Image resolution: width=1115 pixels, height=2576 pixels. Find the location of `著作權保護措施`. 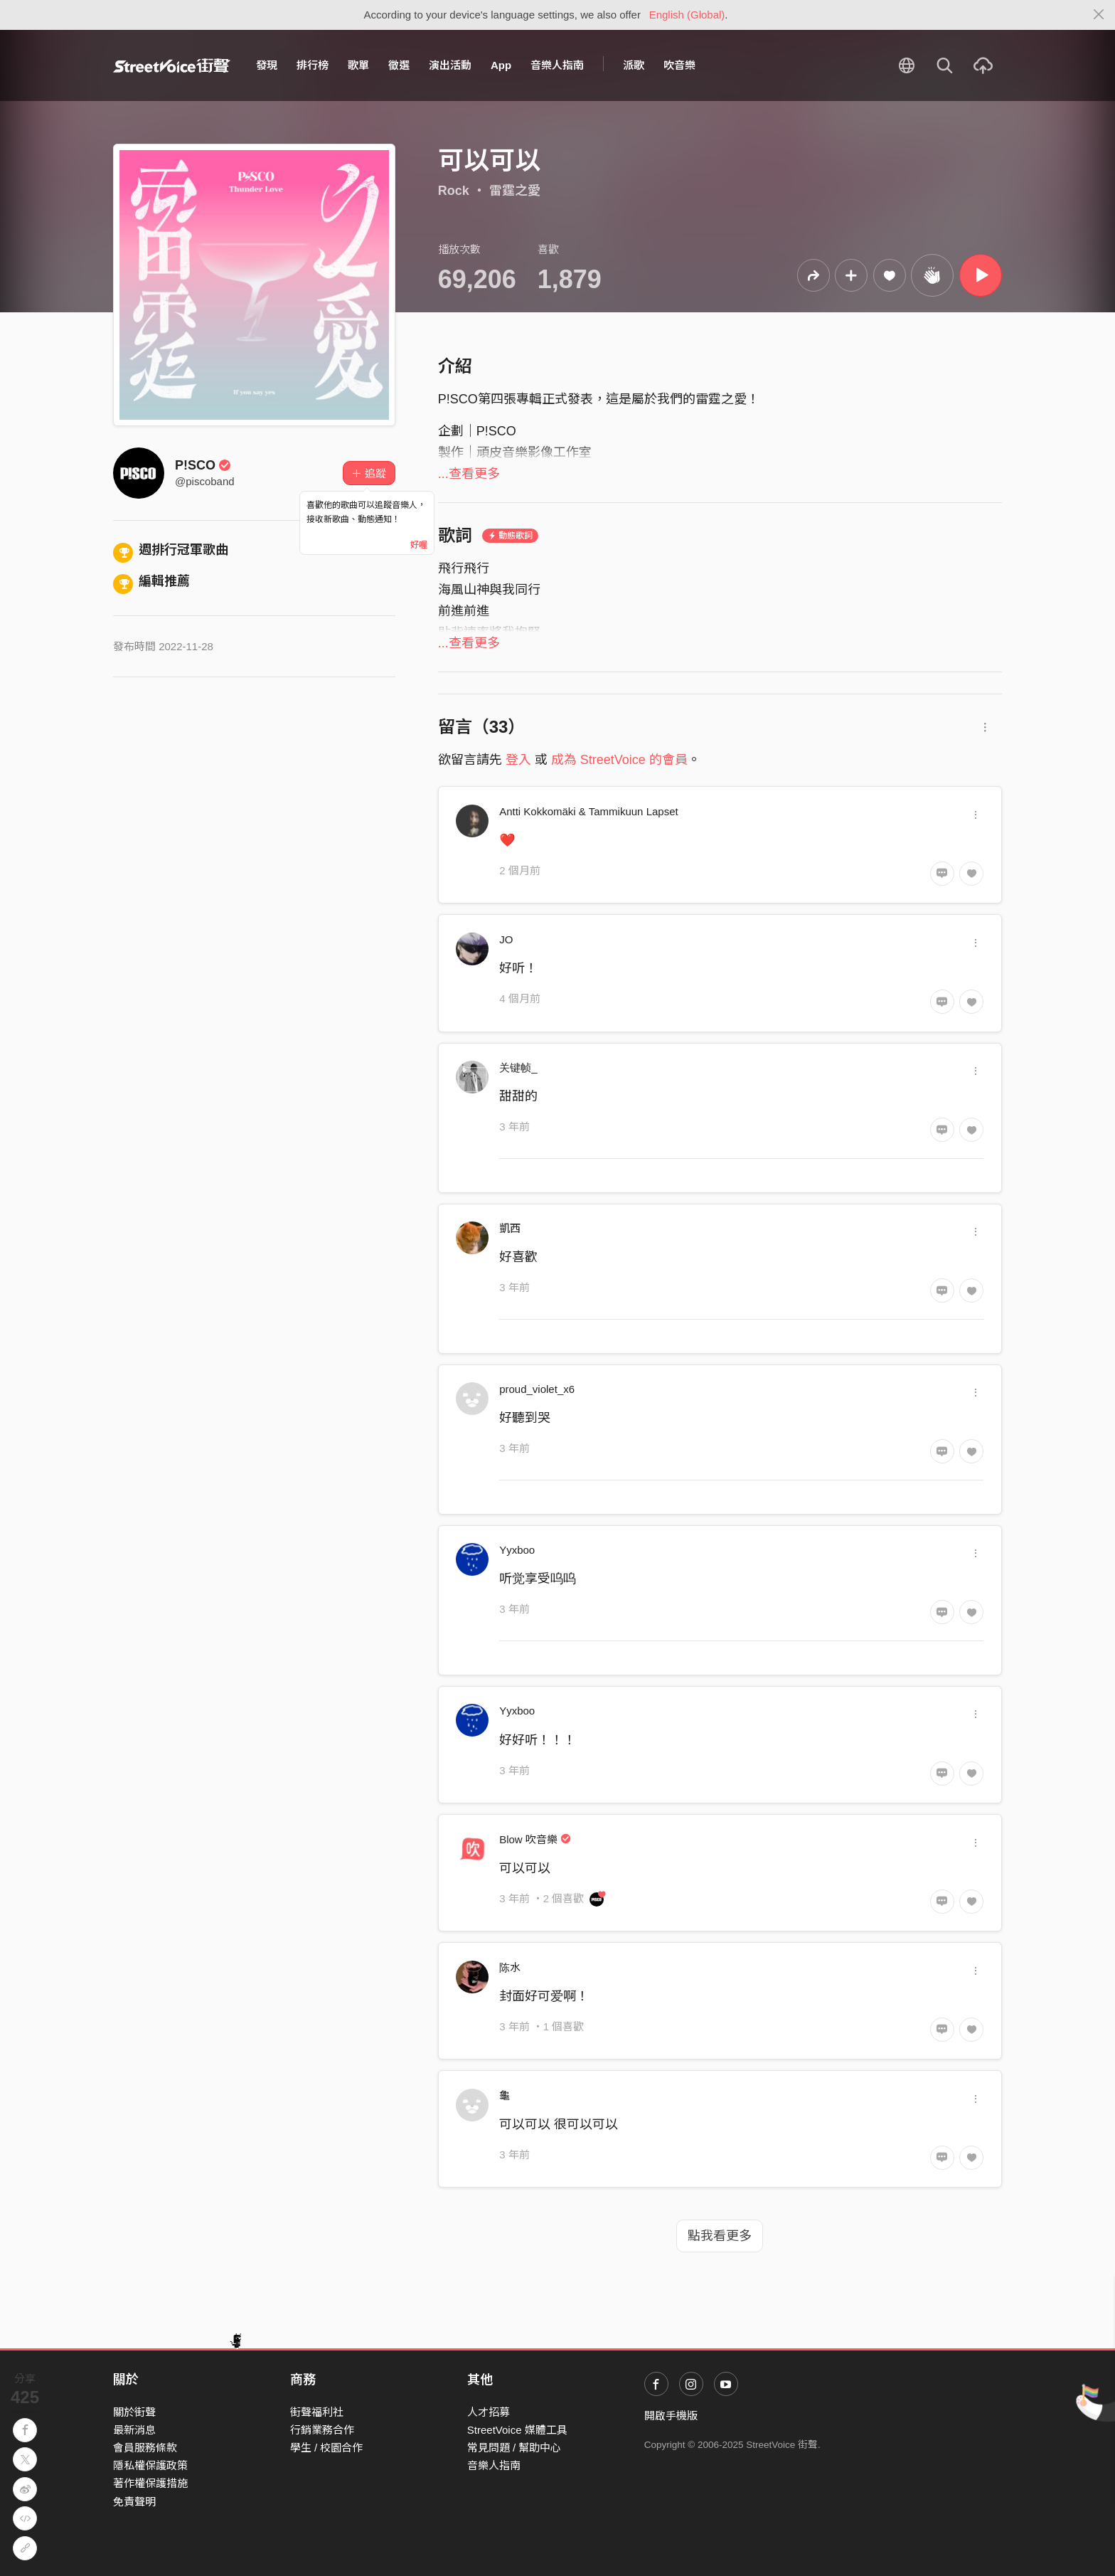

著作權保護措施 is located at coordinates (150, 2483).